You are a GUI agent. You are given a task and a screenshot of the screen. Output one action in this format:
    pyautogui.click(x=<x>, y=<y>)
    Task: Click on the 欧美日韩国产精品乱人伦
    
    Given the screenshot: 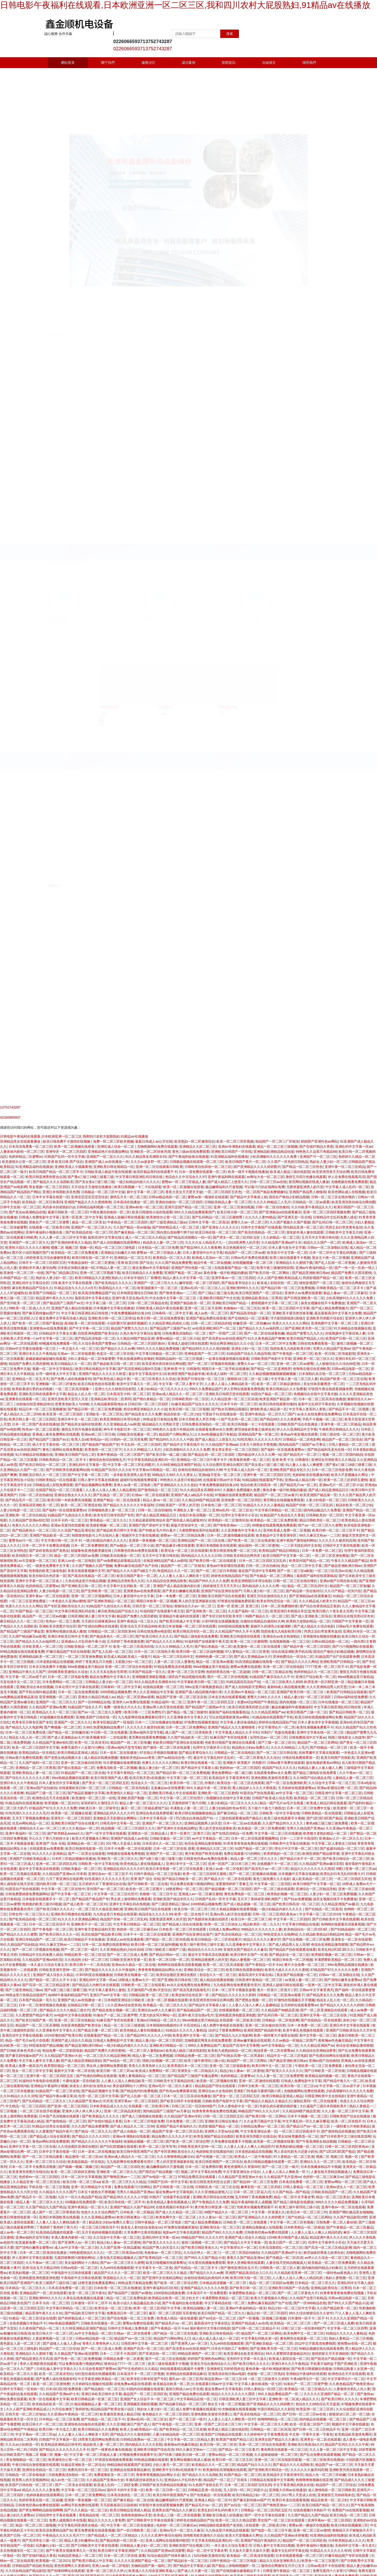 What is the action you would take?
    pyautogui.click(x=305, y=2166)
    